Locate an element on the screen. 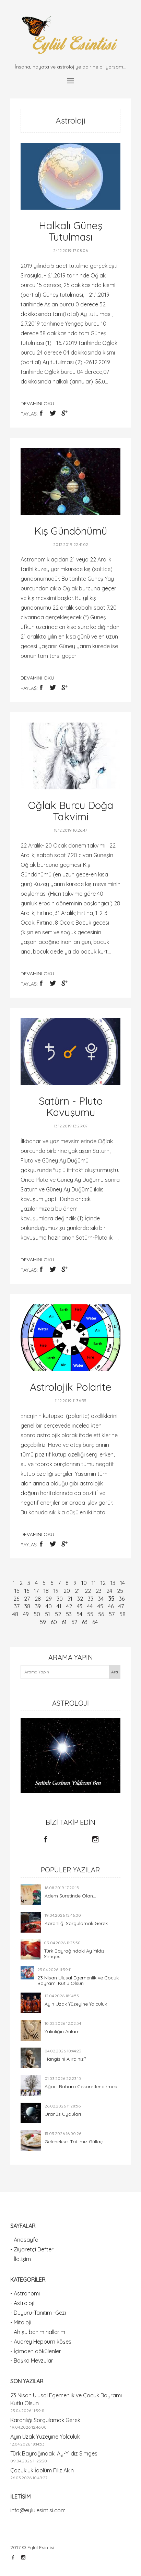 Image resolution: width=141 pixels, height=2576 pixels. 35 is located at coordinates (111, 1598).